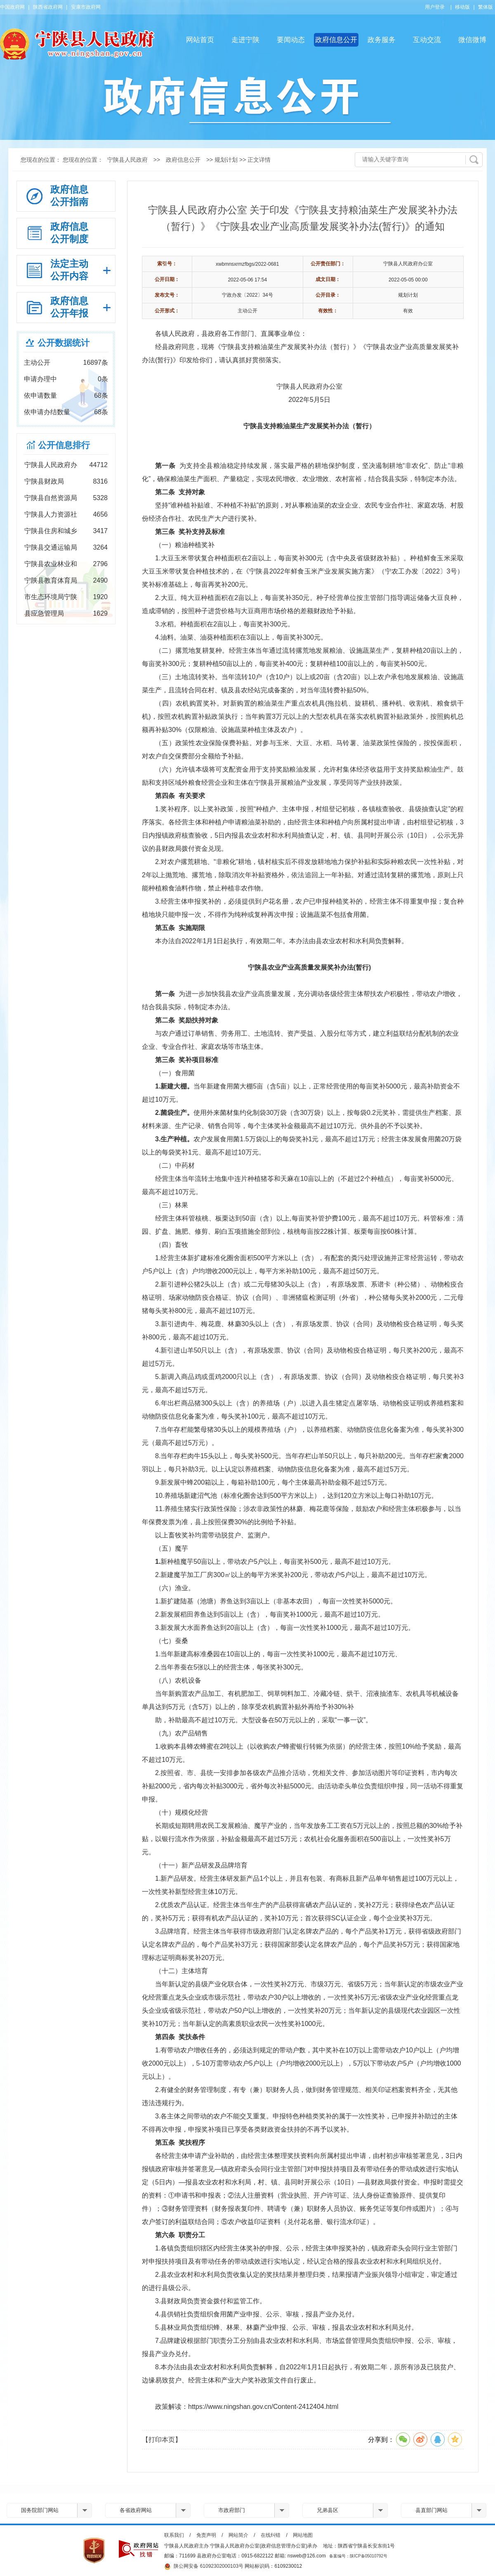 The height and width of the screenshot is (2576, 495). What do you see at coordinates (48, 7) in the screenshot?
I see `陕西省政府网` at bounding box center [48, 7].